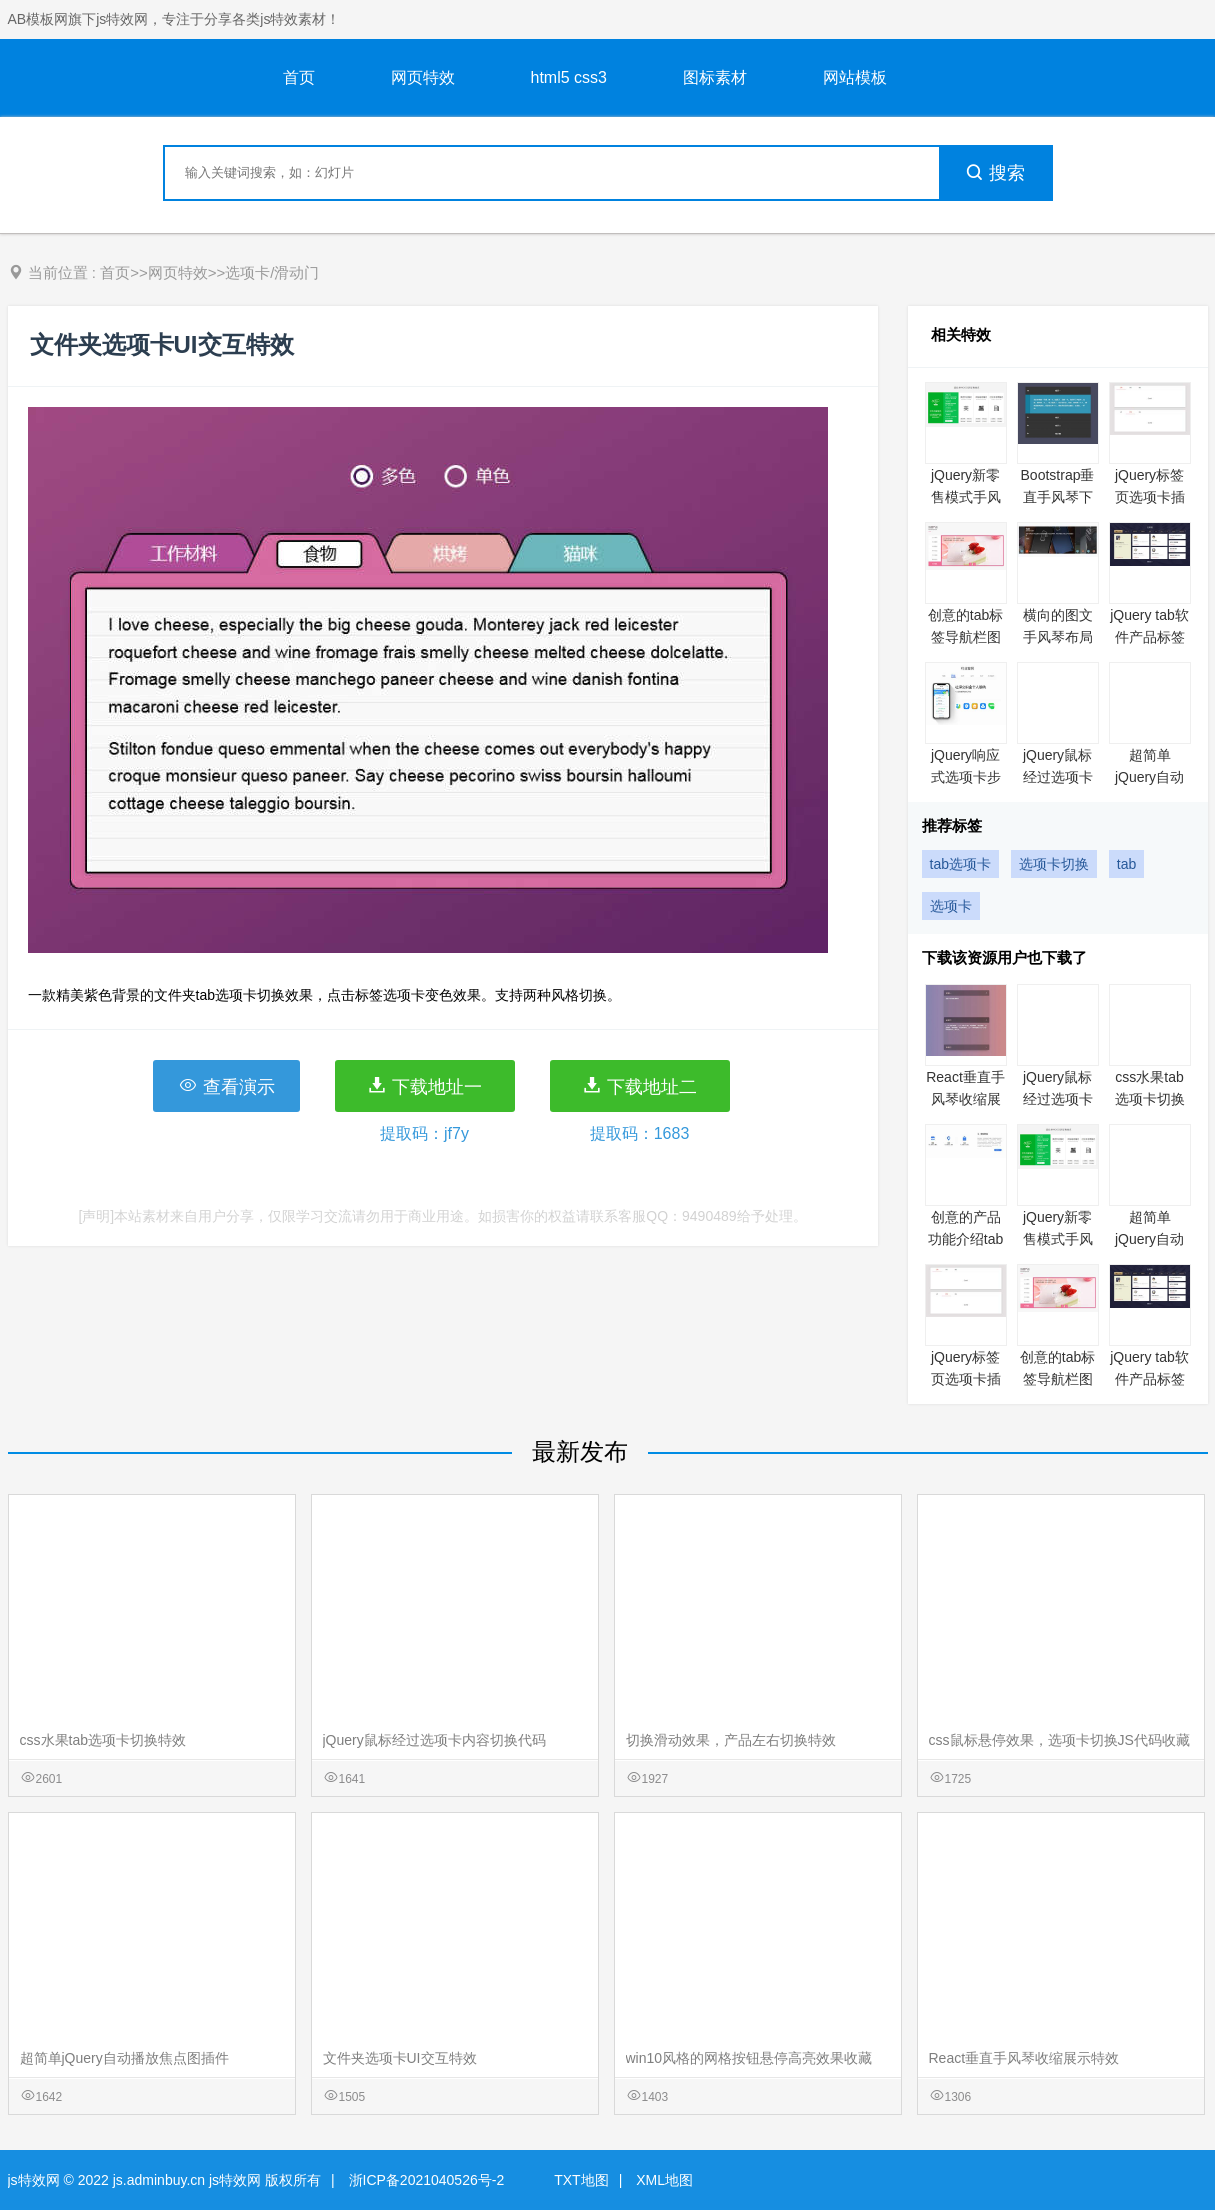  I want to click on React垂直手风琴收缩展示特效, so click(965, 1099).